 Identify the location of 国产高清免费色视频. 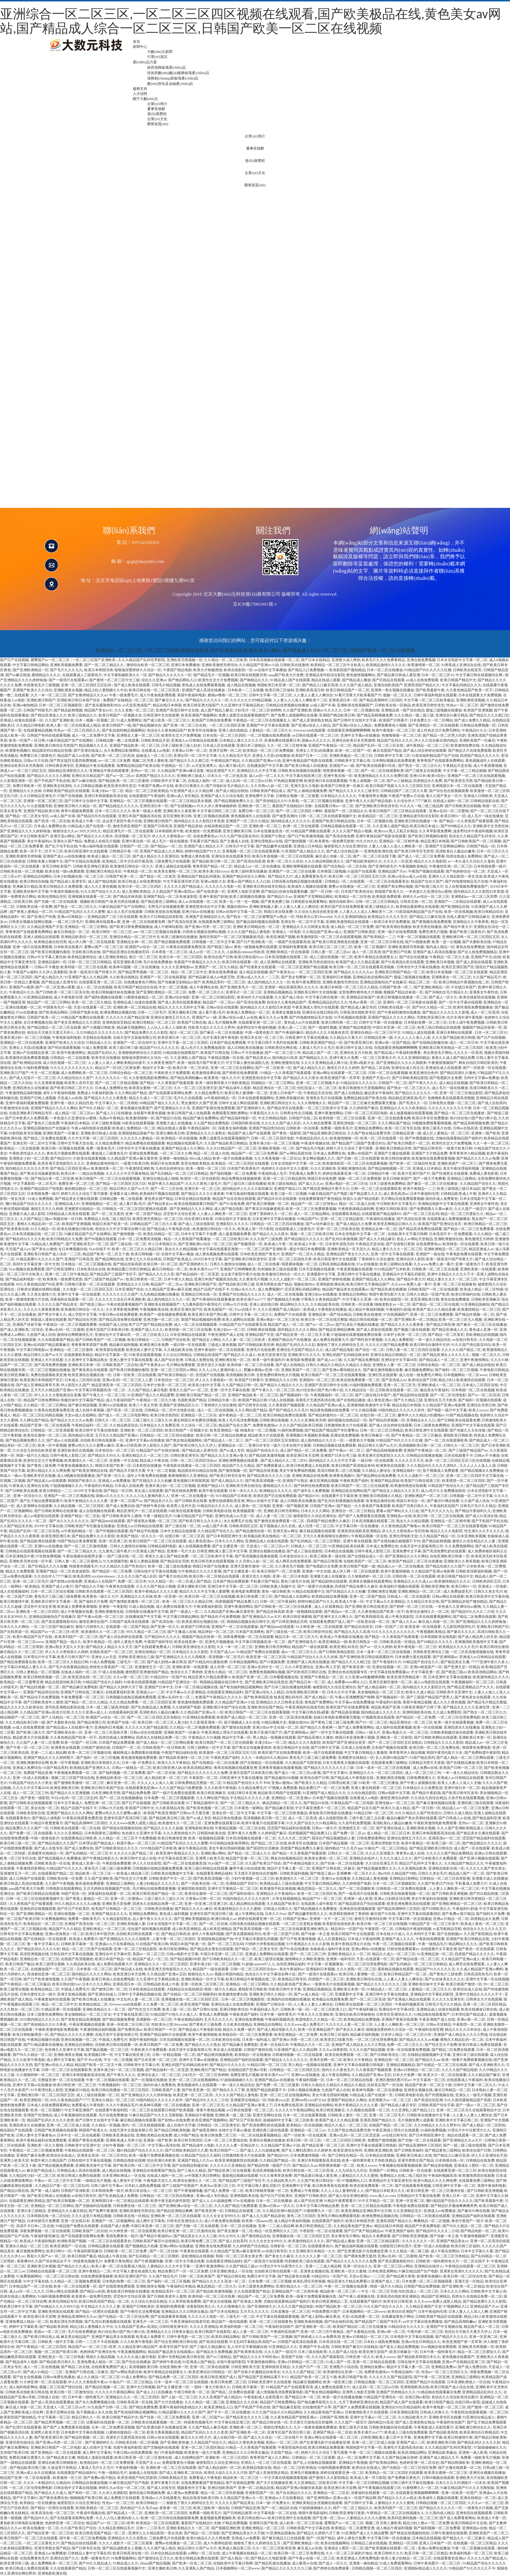
(50, 1365).